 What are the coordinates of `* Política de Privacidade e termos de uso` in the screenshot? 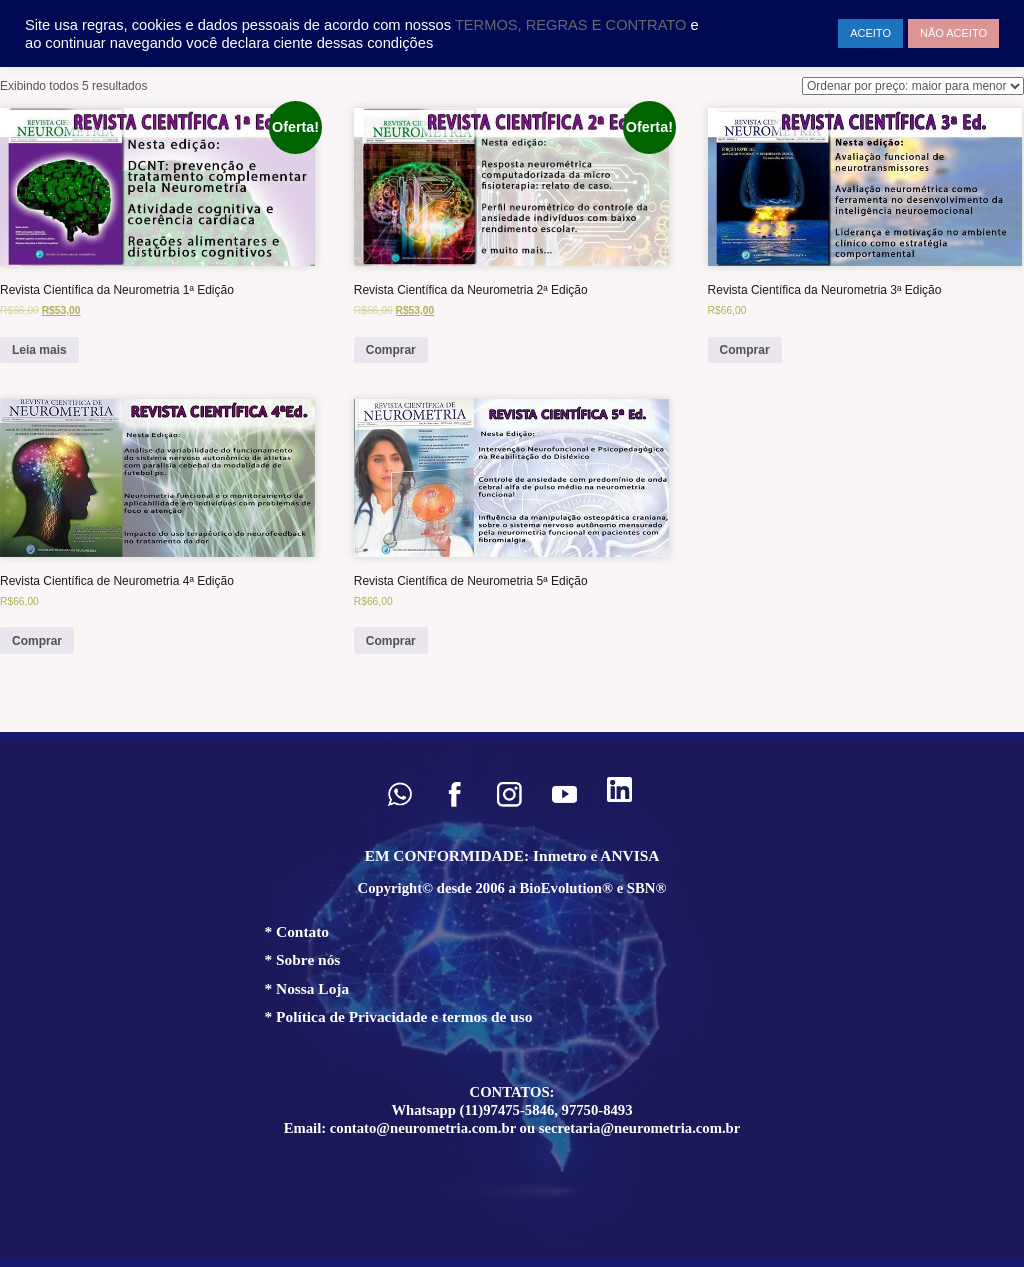 It's located at (399, 1016).